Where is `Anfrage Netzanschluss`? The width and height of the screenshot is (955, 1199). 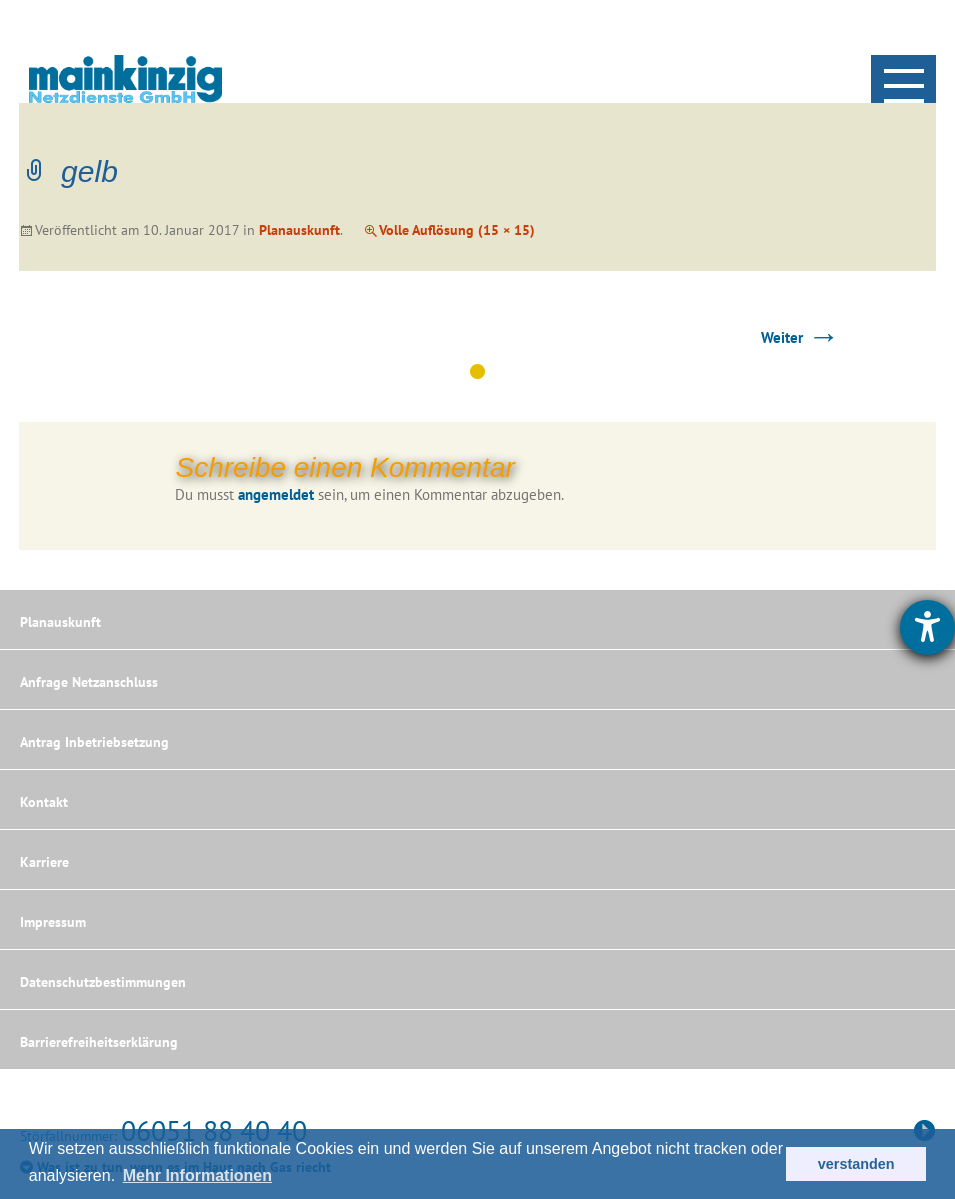
Anfrage Netzanschluss is located at coordinates (89, 682).